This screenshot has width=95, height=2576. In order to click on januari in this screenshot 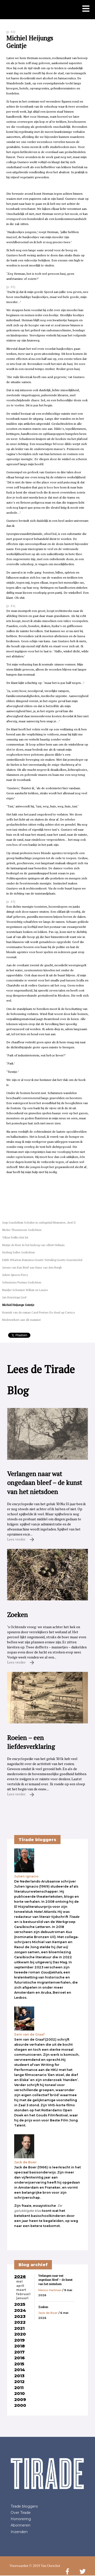, I will do `click(22, 2298)`.